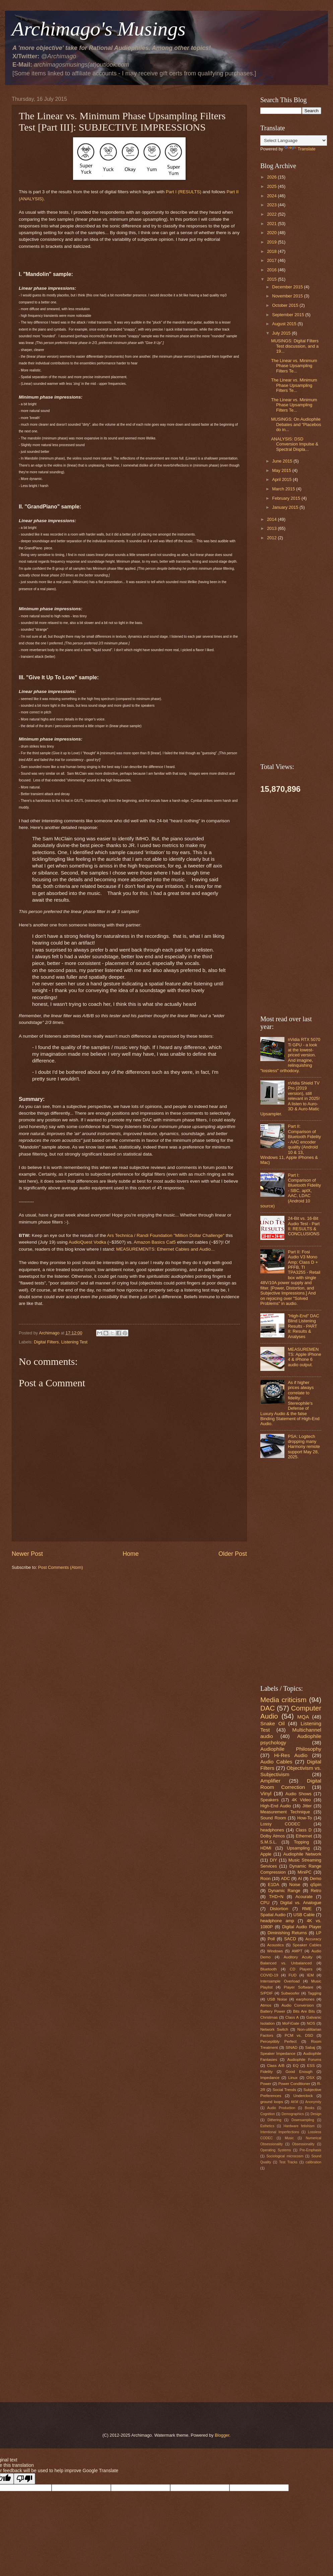 The width and height of the screenshot is (333, 2576). What do you see at coordinates (298, 2072) in the screenshot?
I see `Good Enough` at bounding box center [298, 2072].